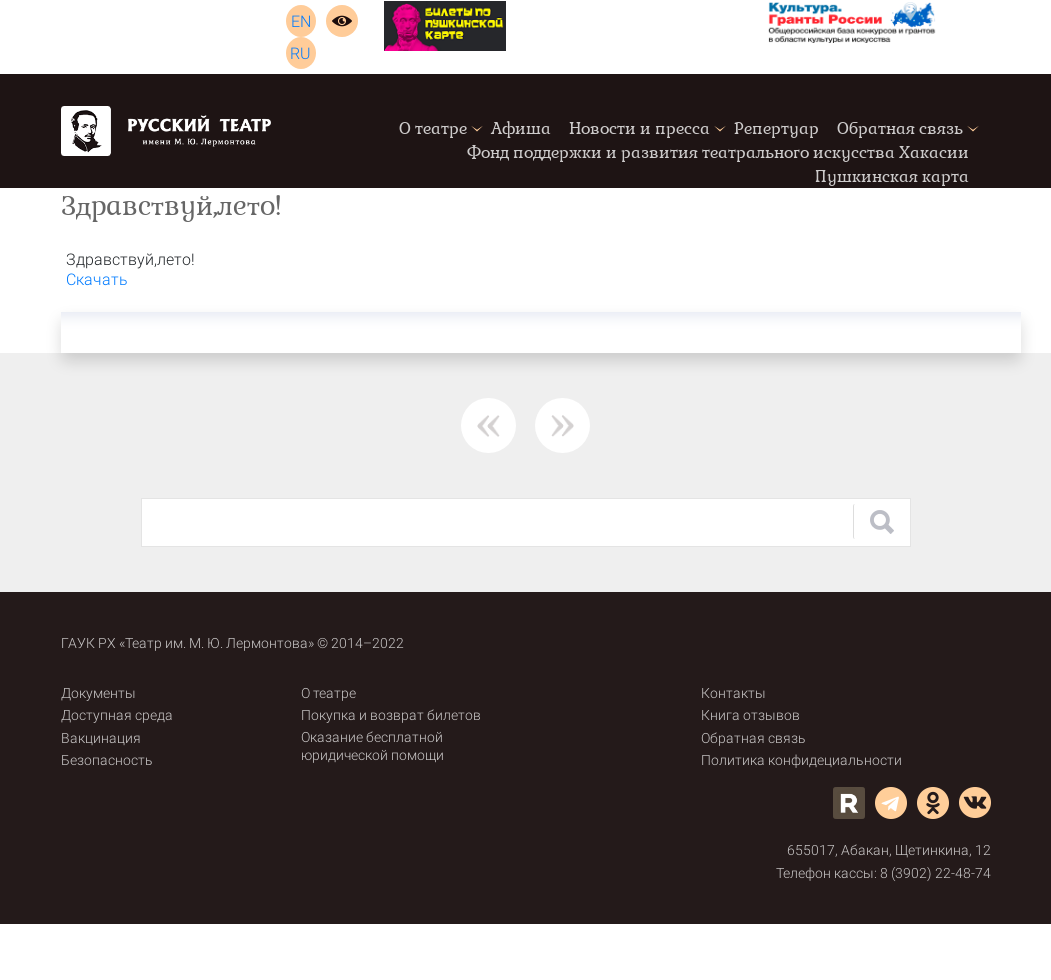 Image resolution: width=1051 pixels, height=980 pixels. What do you see at coordinates (391, 715) in the screenshot?
I see `Покупка и возврат билетов` at bounding box center [391, 715].